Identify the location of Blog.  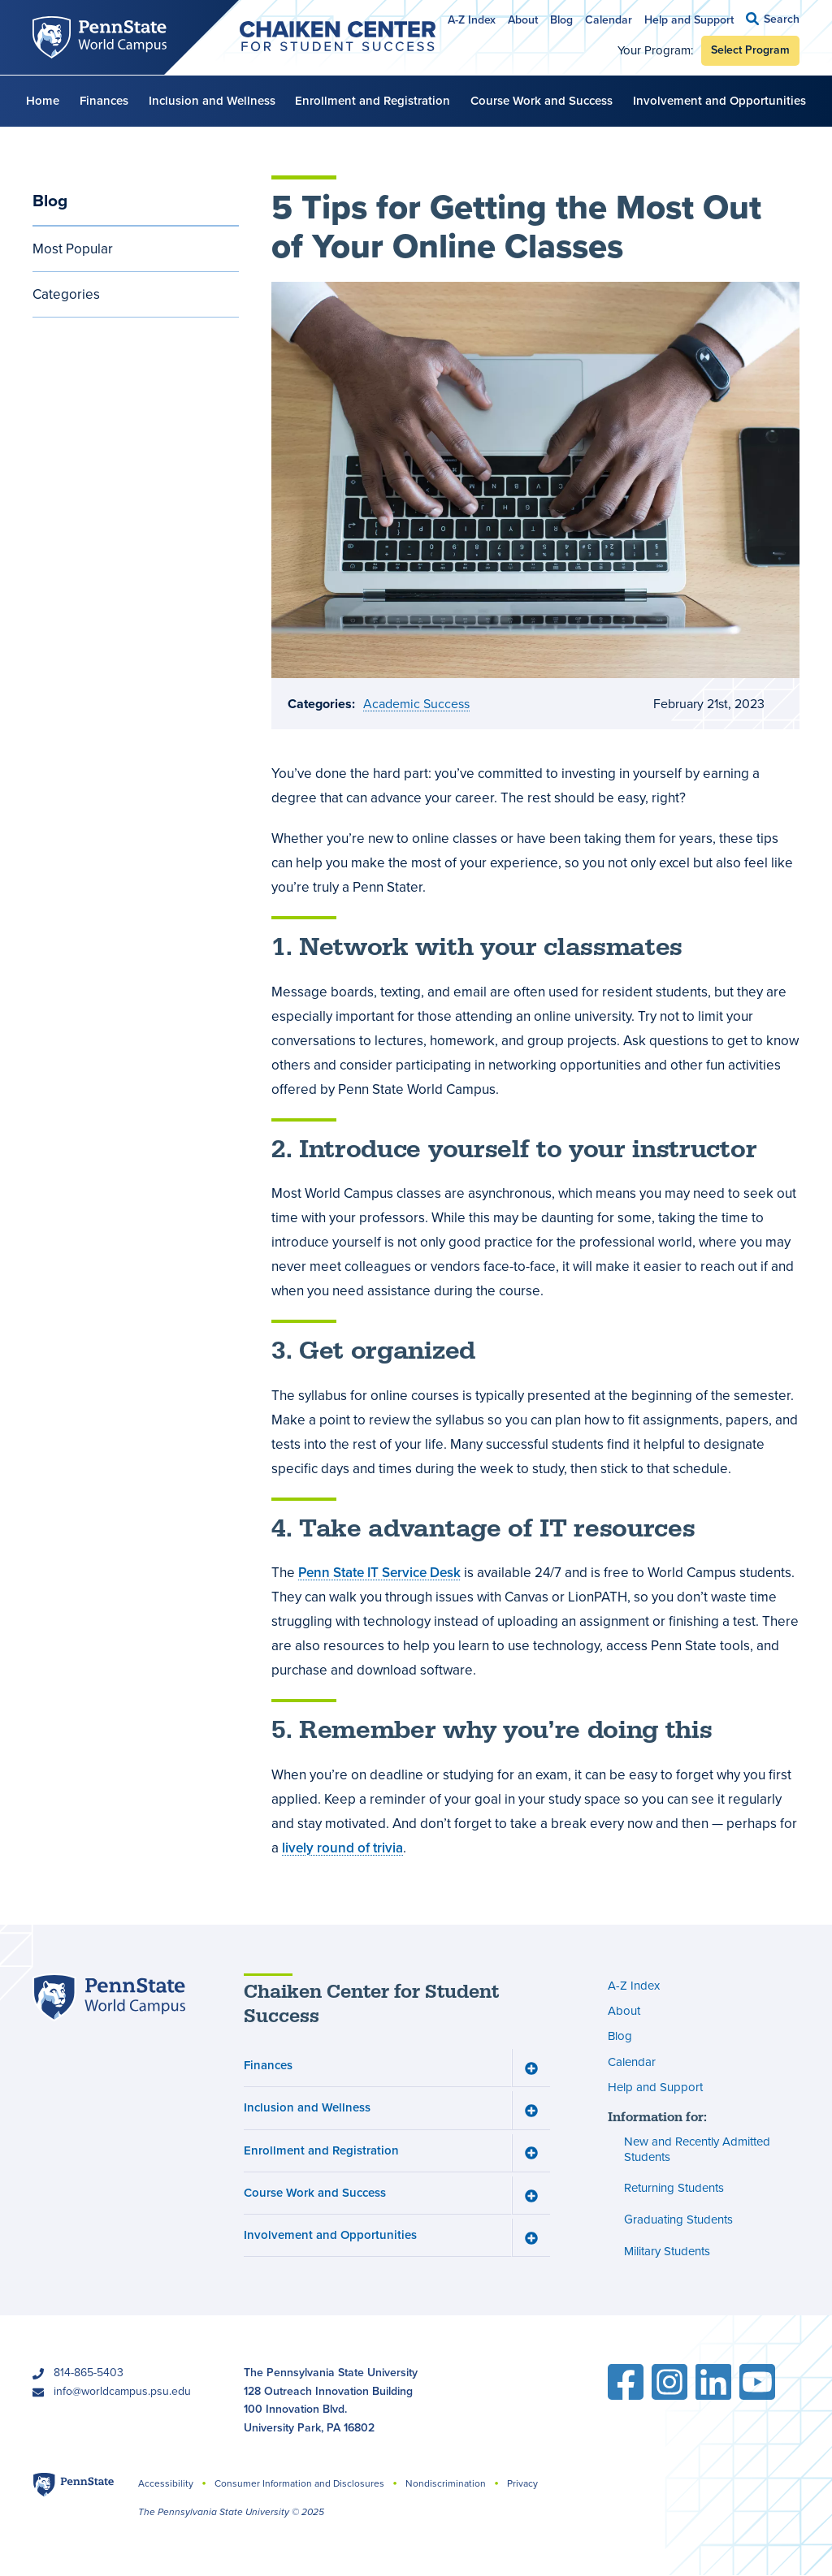
(561, 19).